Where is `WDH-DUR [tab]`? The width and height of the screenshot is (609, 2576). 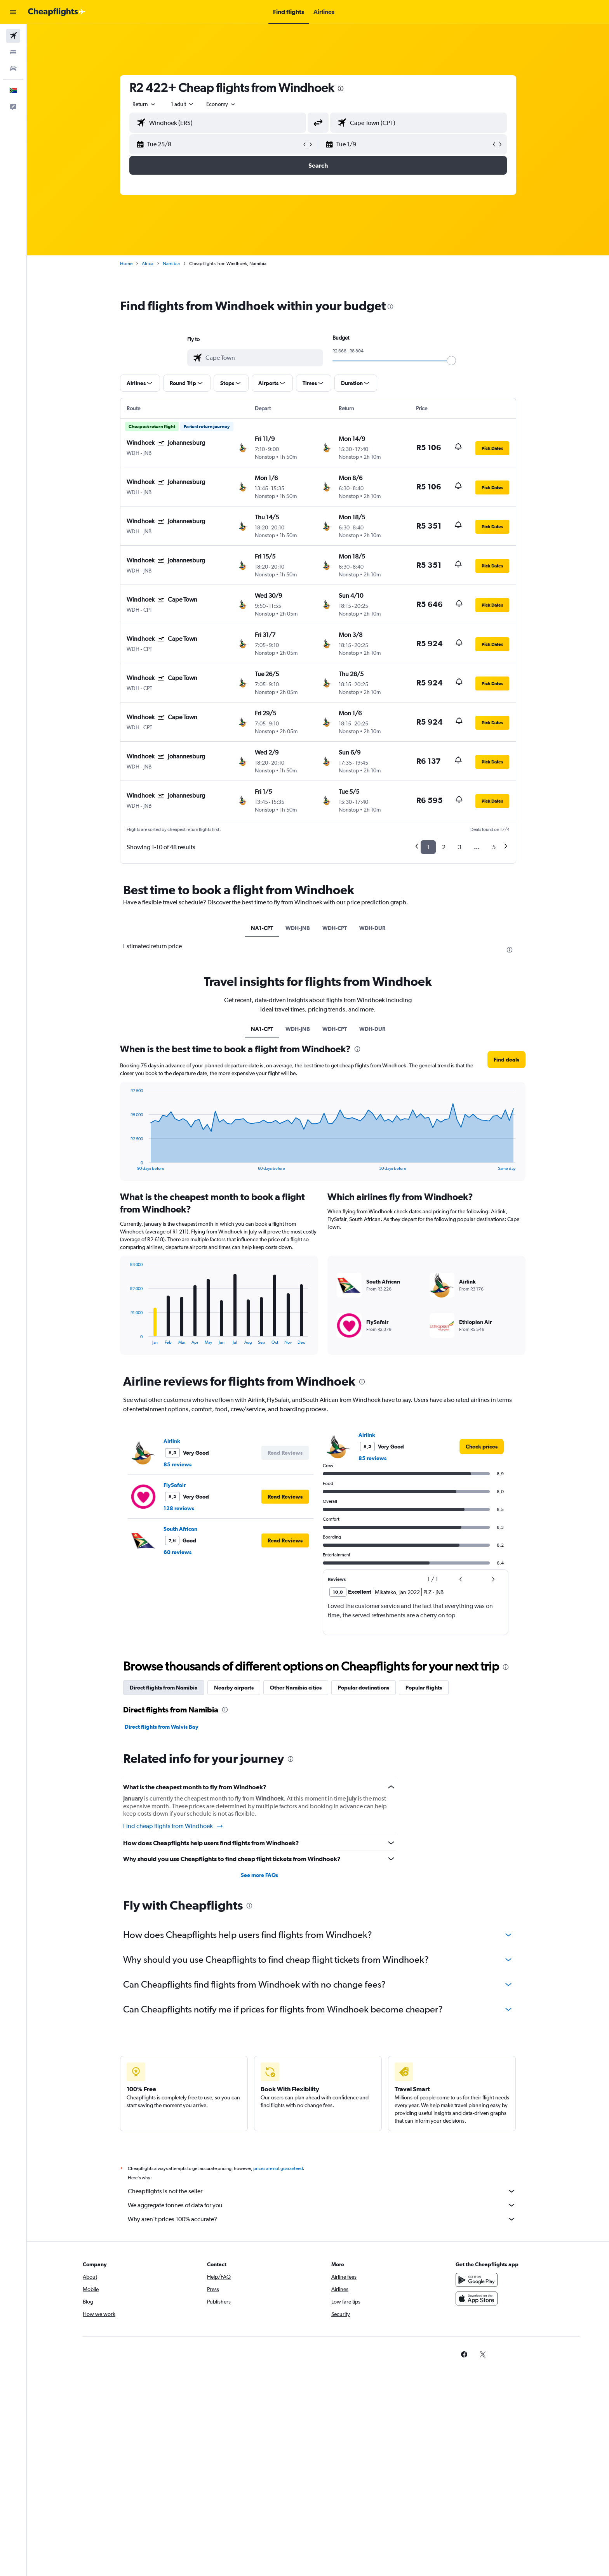
WDH-DUR [tab] is located at coordinates (372, 928).